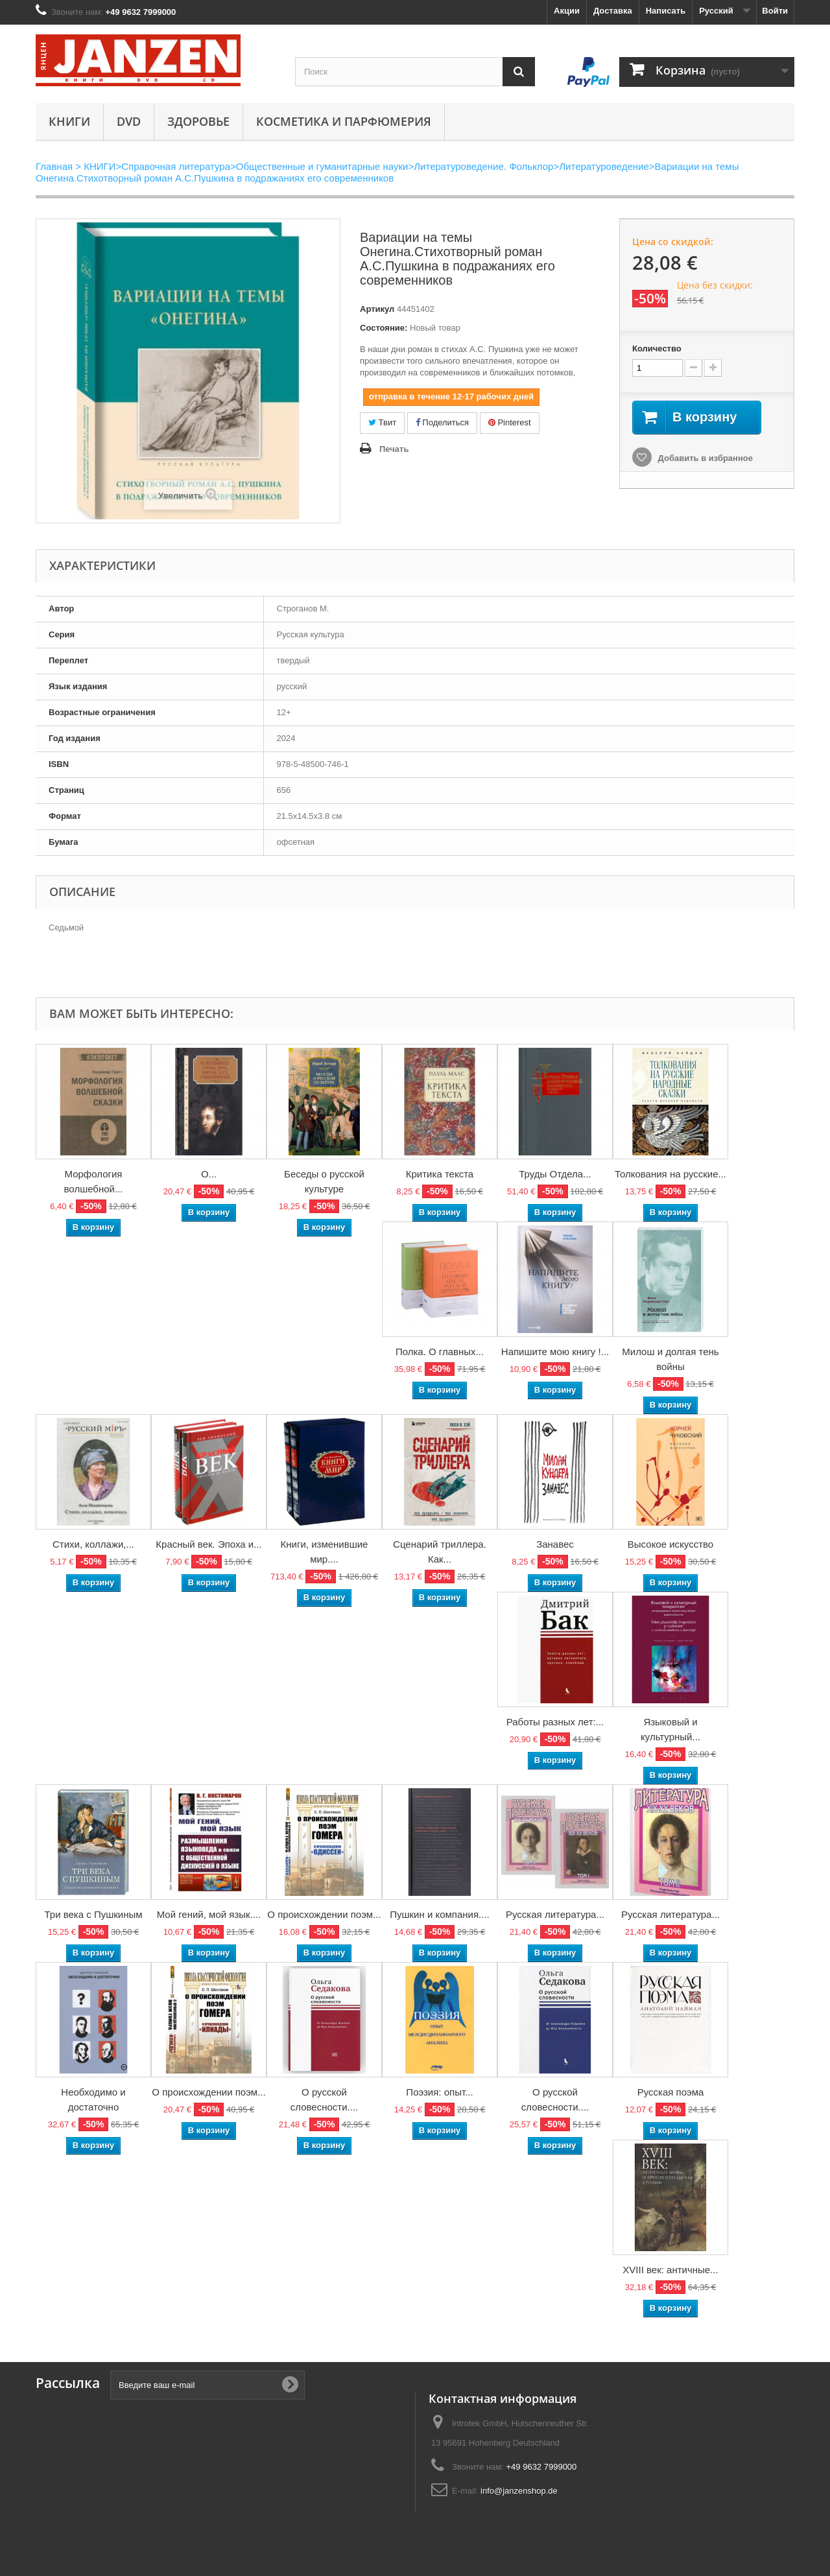 This screenshot has width=830, height=2576. Describe the element at coordinates (382, 422) in the screenshot. I see `Твит` at that location.